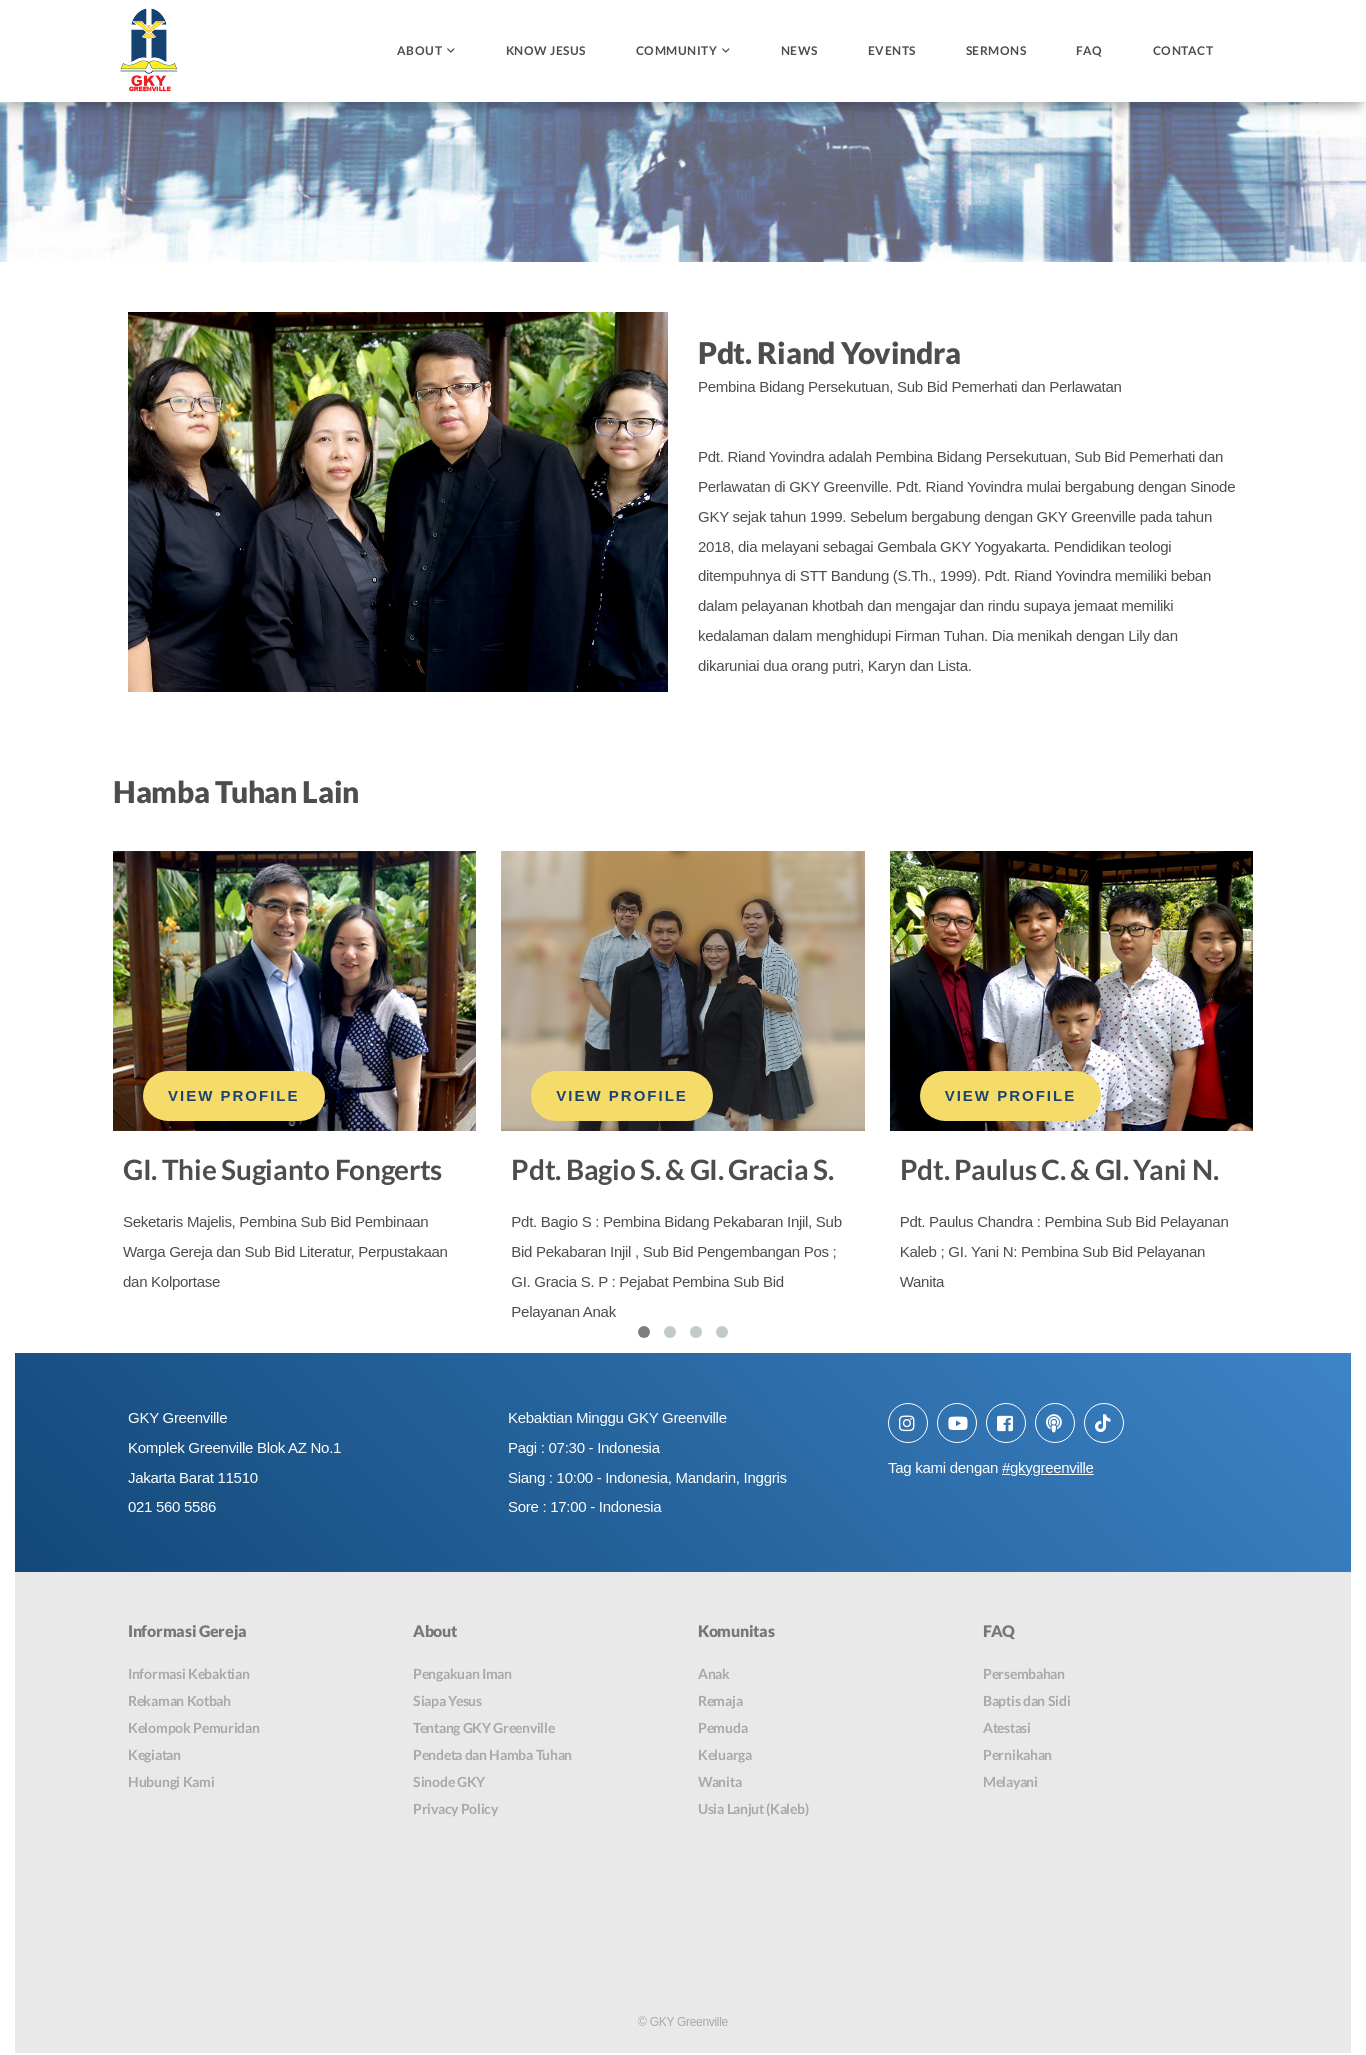 This screenshot has width=1366, height=2055. Describe the element at coordinates (420, 50) in the screenshot. I see `About` at that location.